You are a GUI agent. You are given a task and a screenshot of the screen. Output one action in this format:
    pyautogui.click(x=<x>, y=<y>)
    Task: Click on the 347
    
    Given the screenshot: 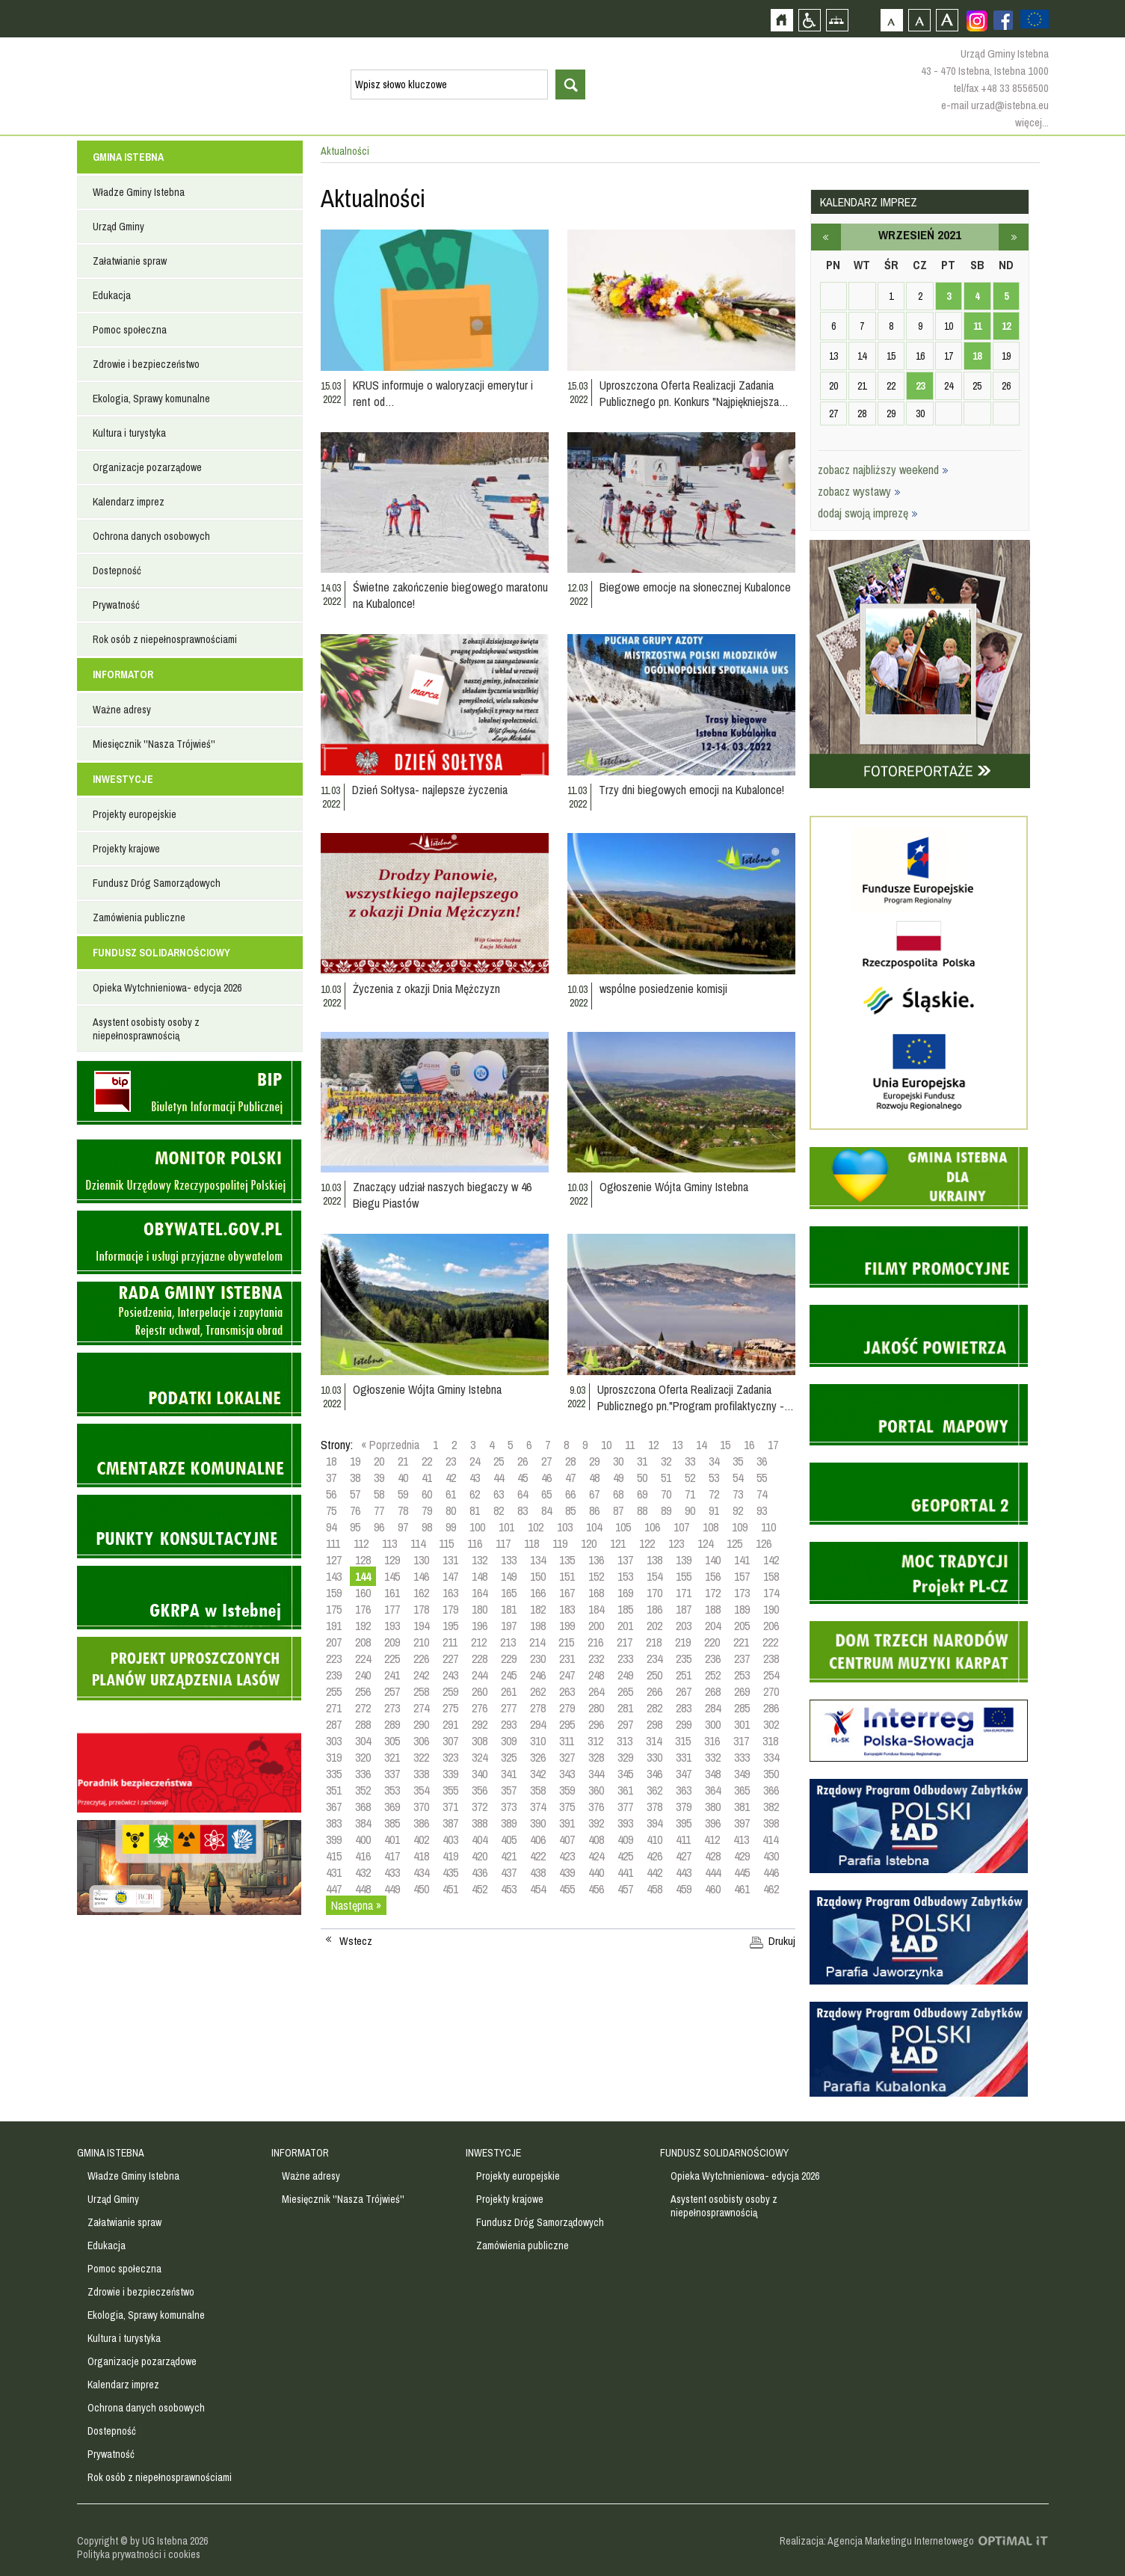 What is the action you would take?
    pyautogui.click(x=683, y=1773)
    